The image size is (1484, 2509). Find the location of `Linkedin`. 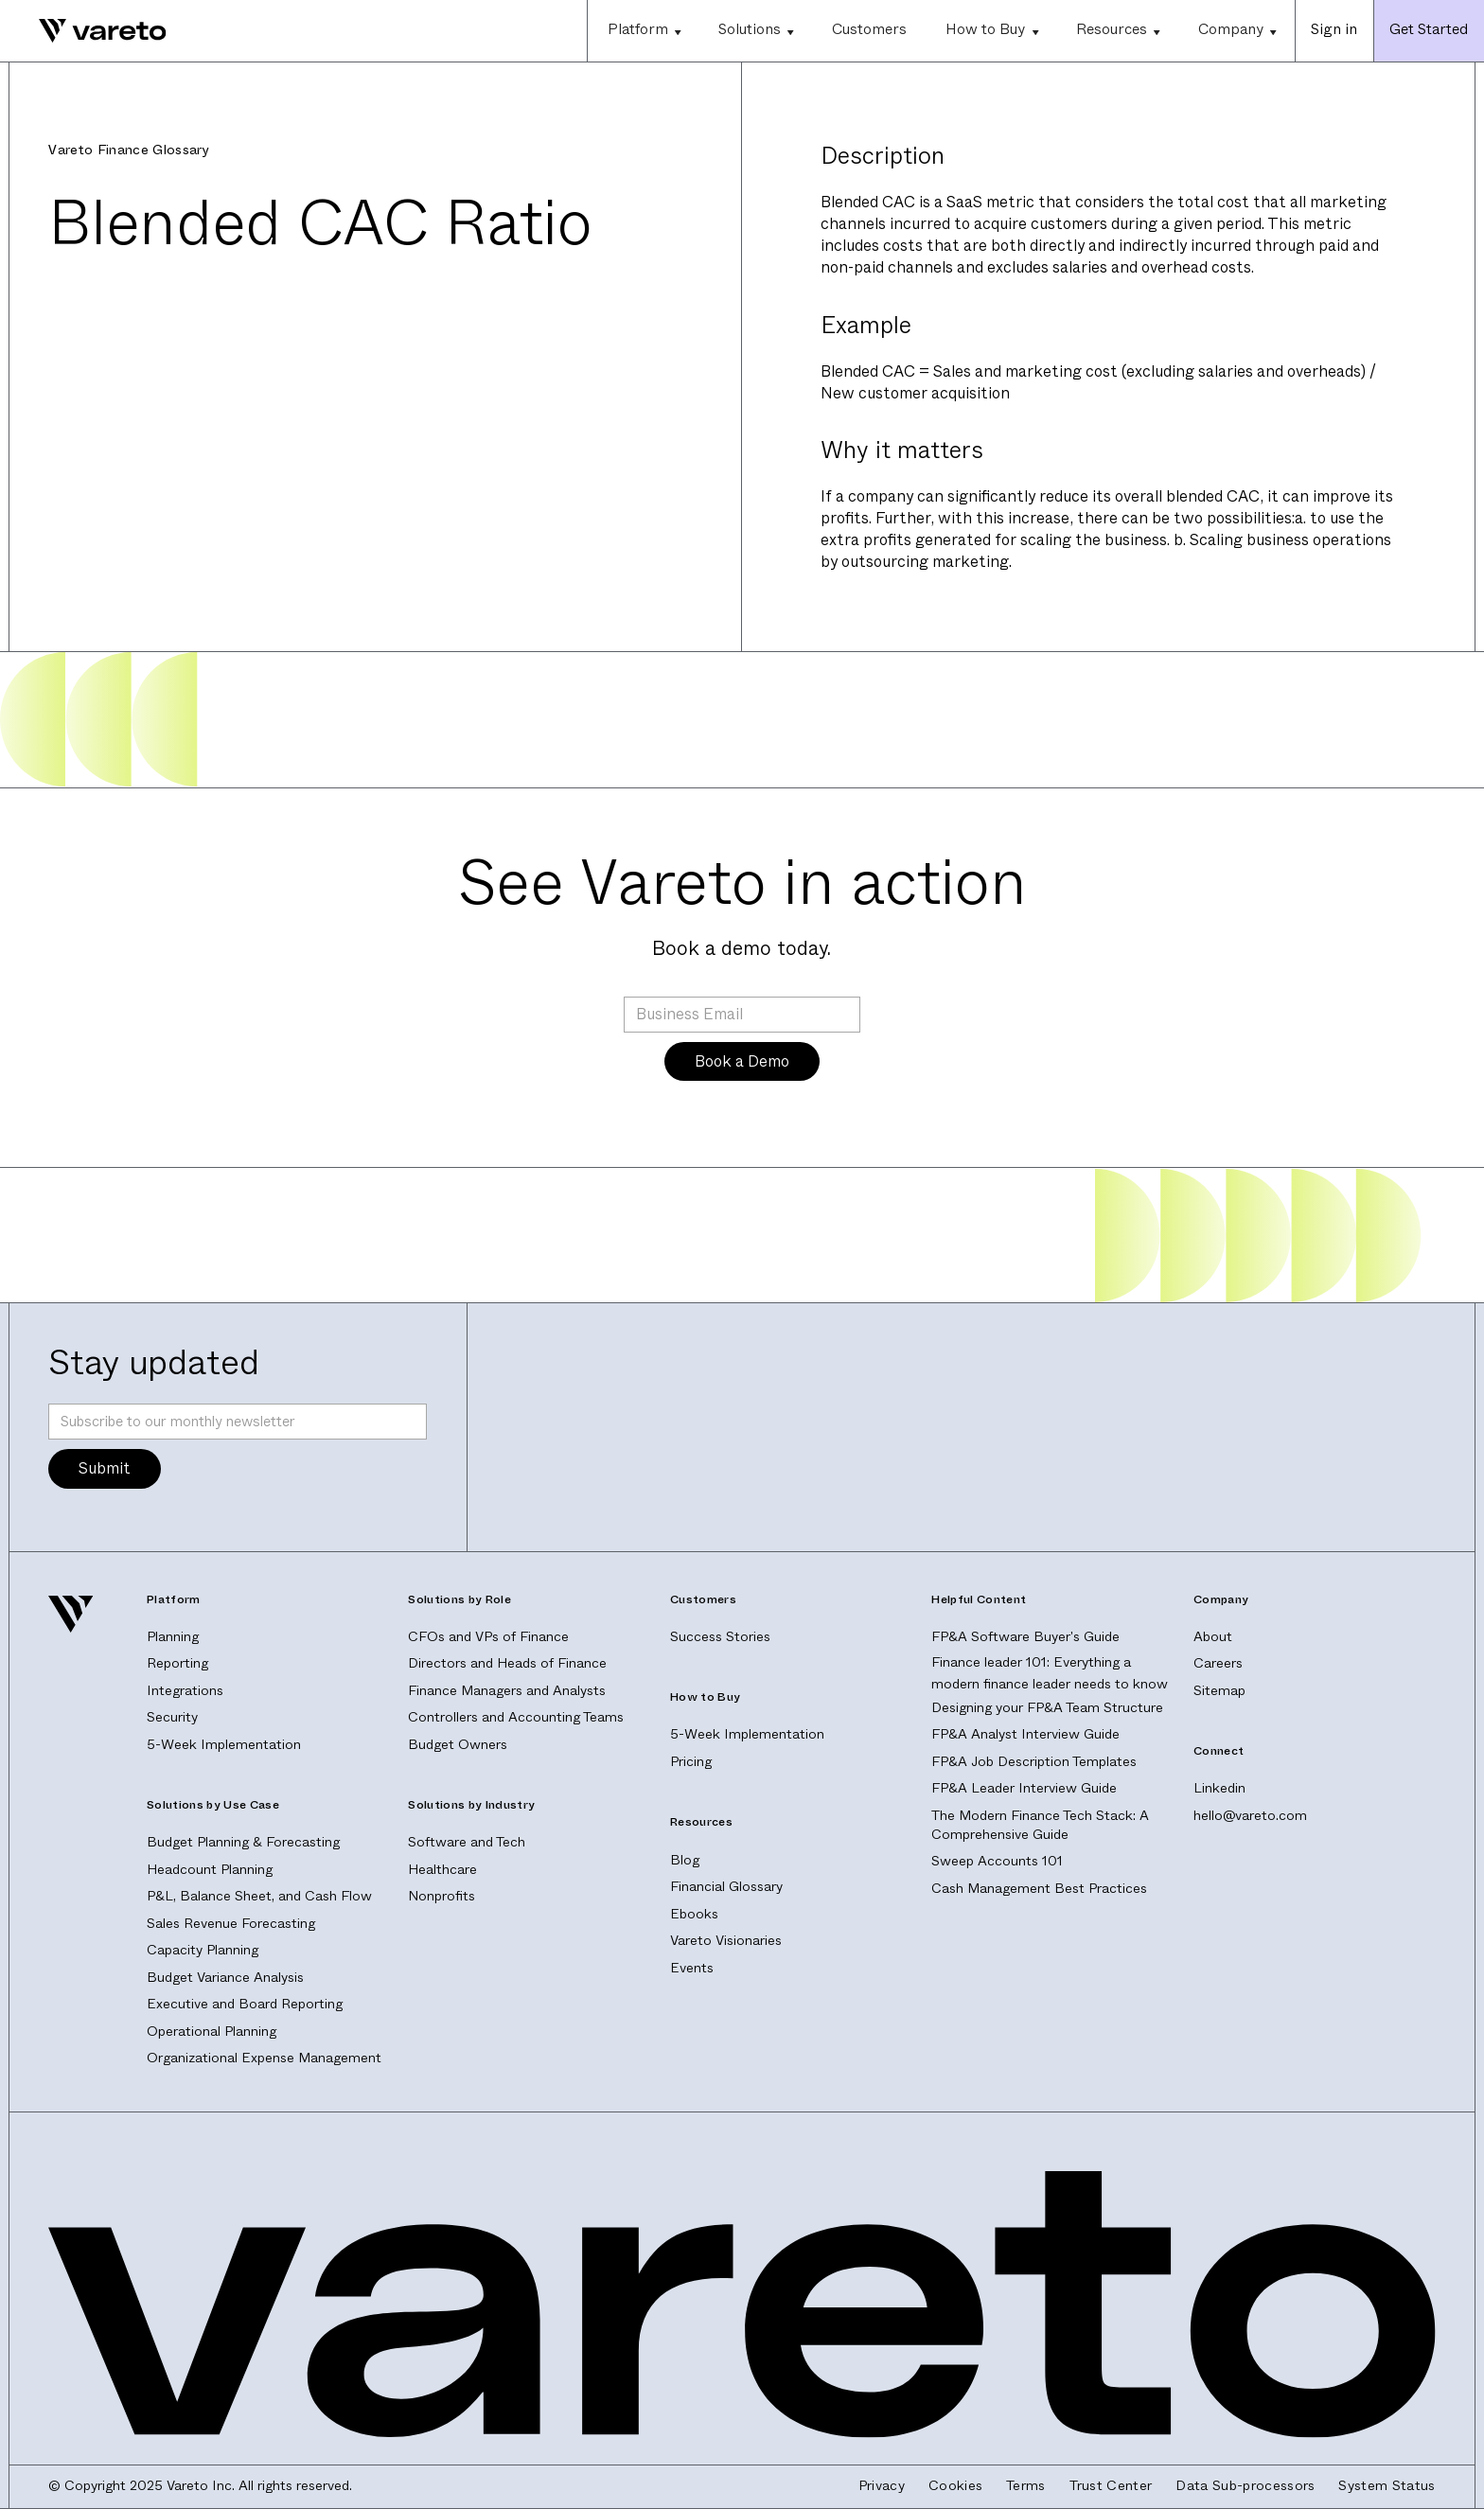

Linkedin is located at coordinates (1219, 1788).